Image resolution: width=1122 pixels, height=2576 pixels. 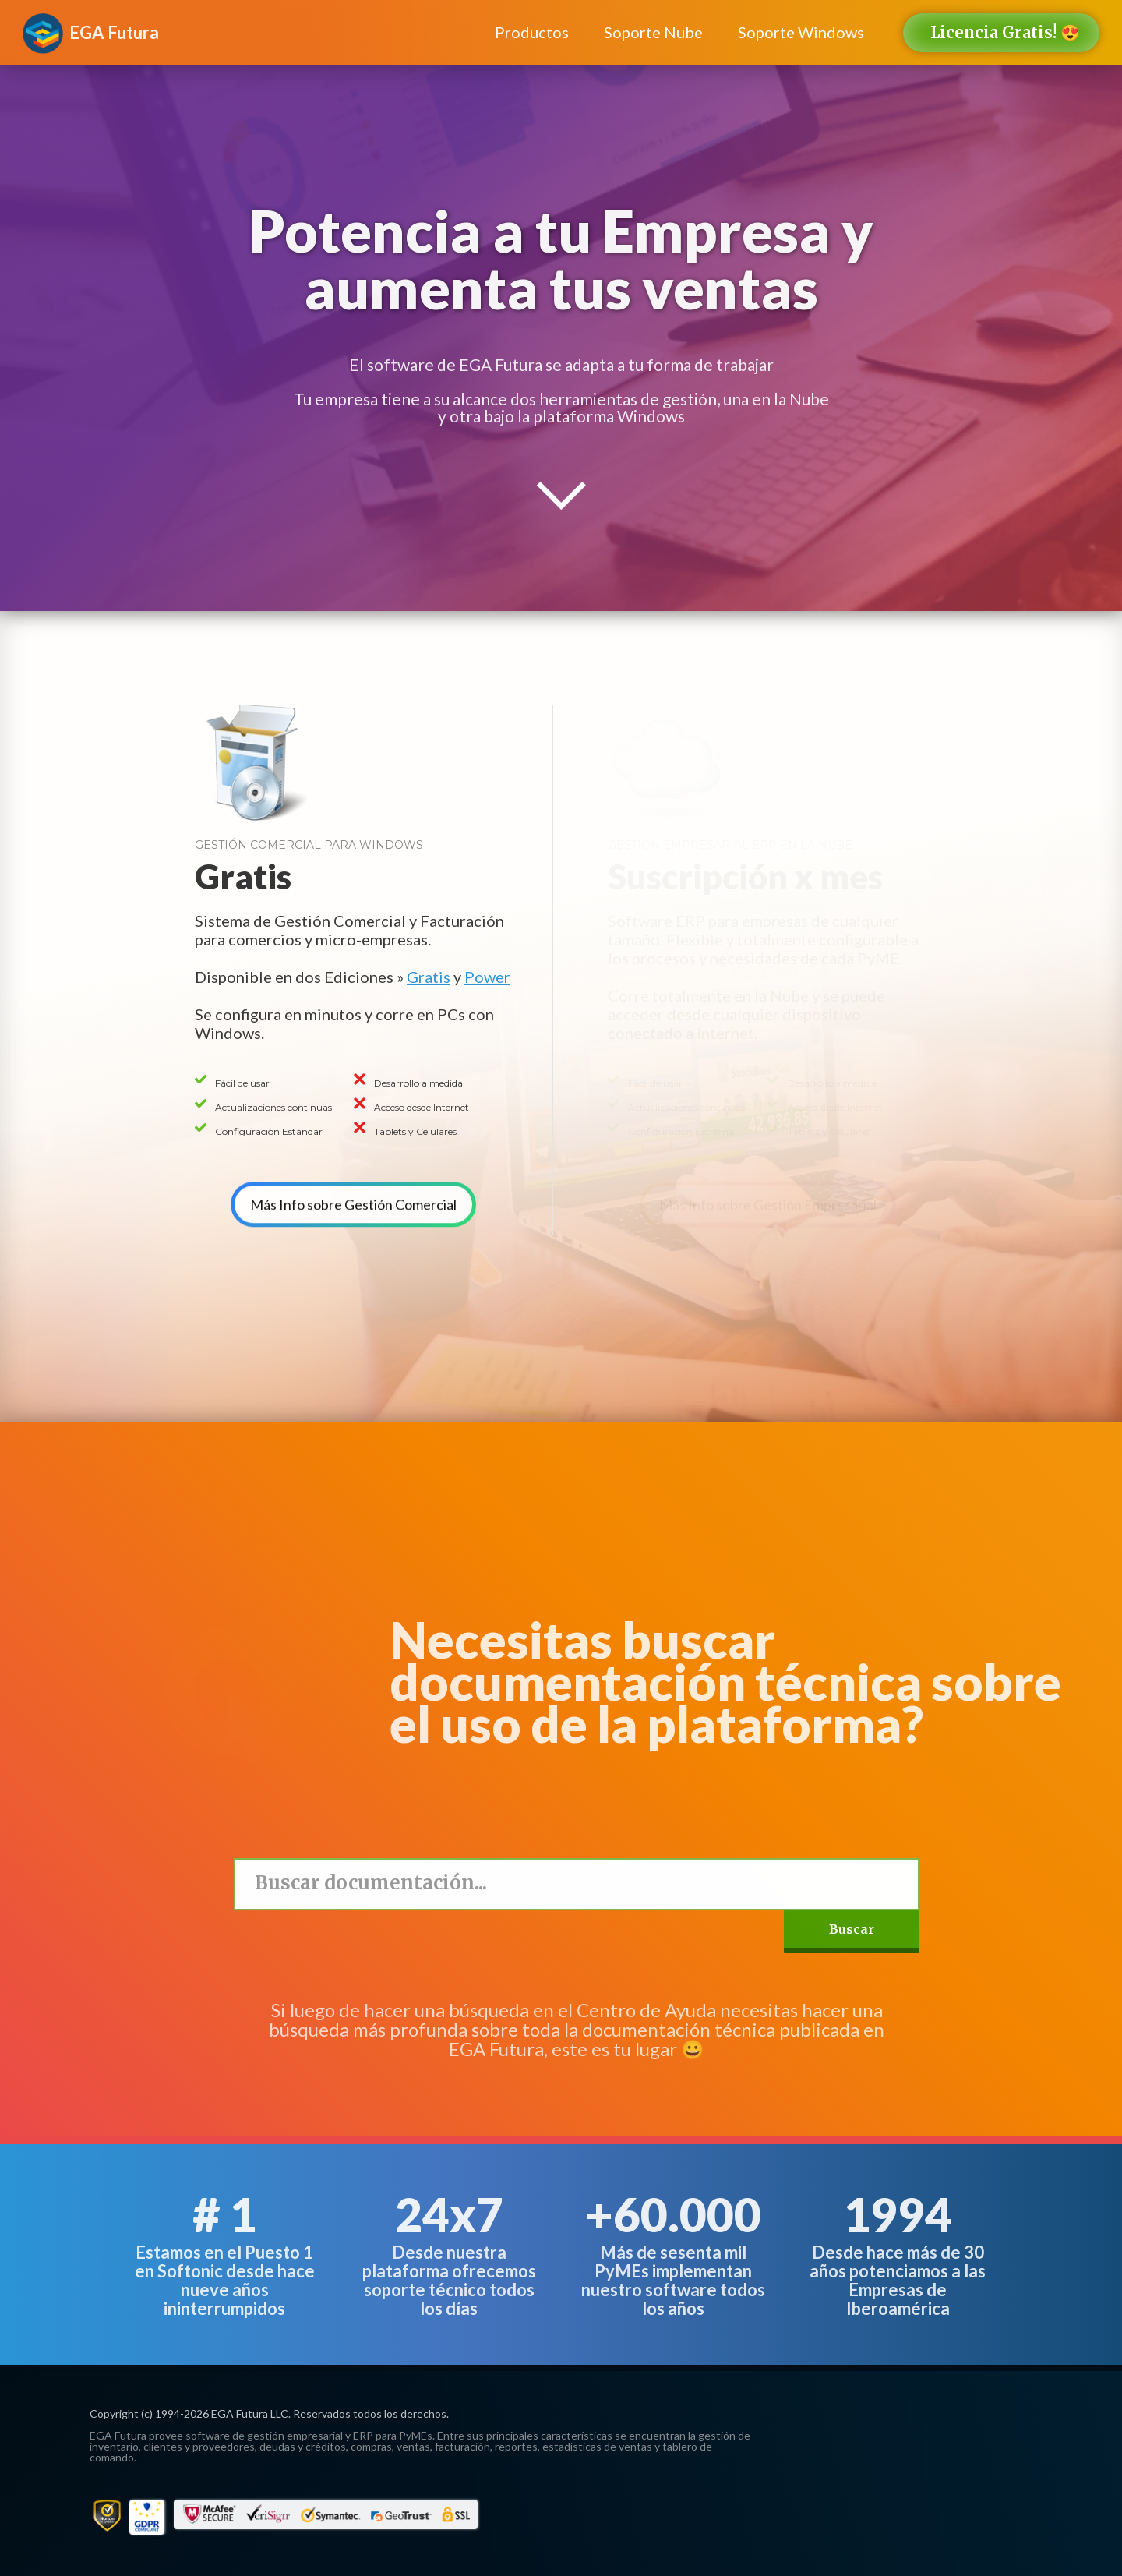 I want to click on Más Info sobre Gestión Comercial, so click(x=353, y=1186).